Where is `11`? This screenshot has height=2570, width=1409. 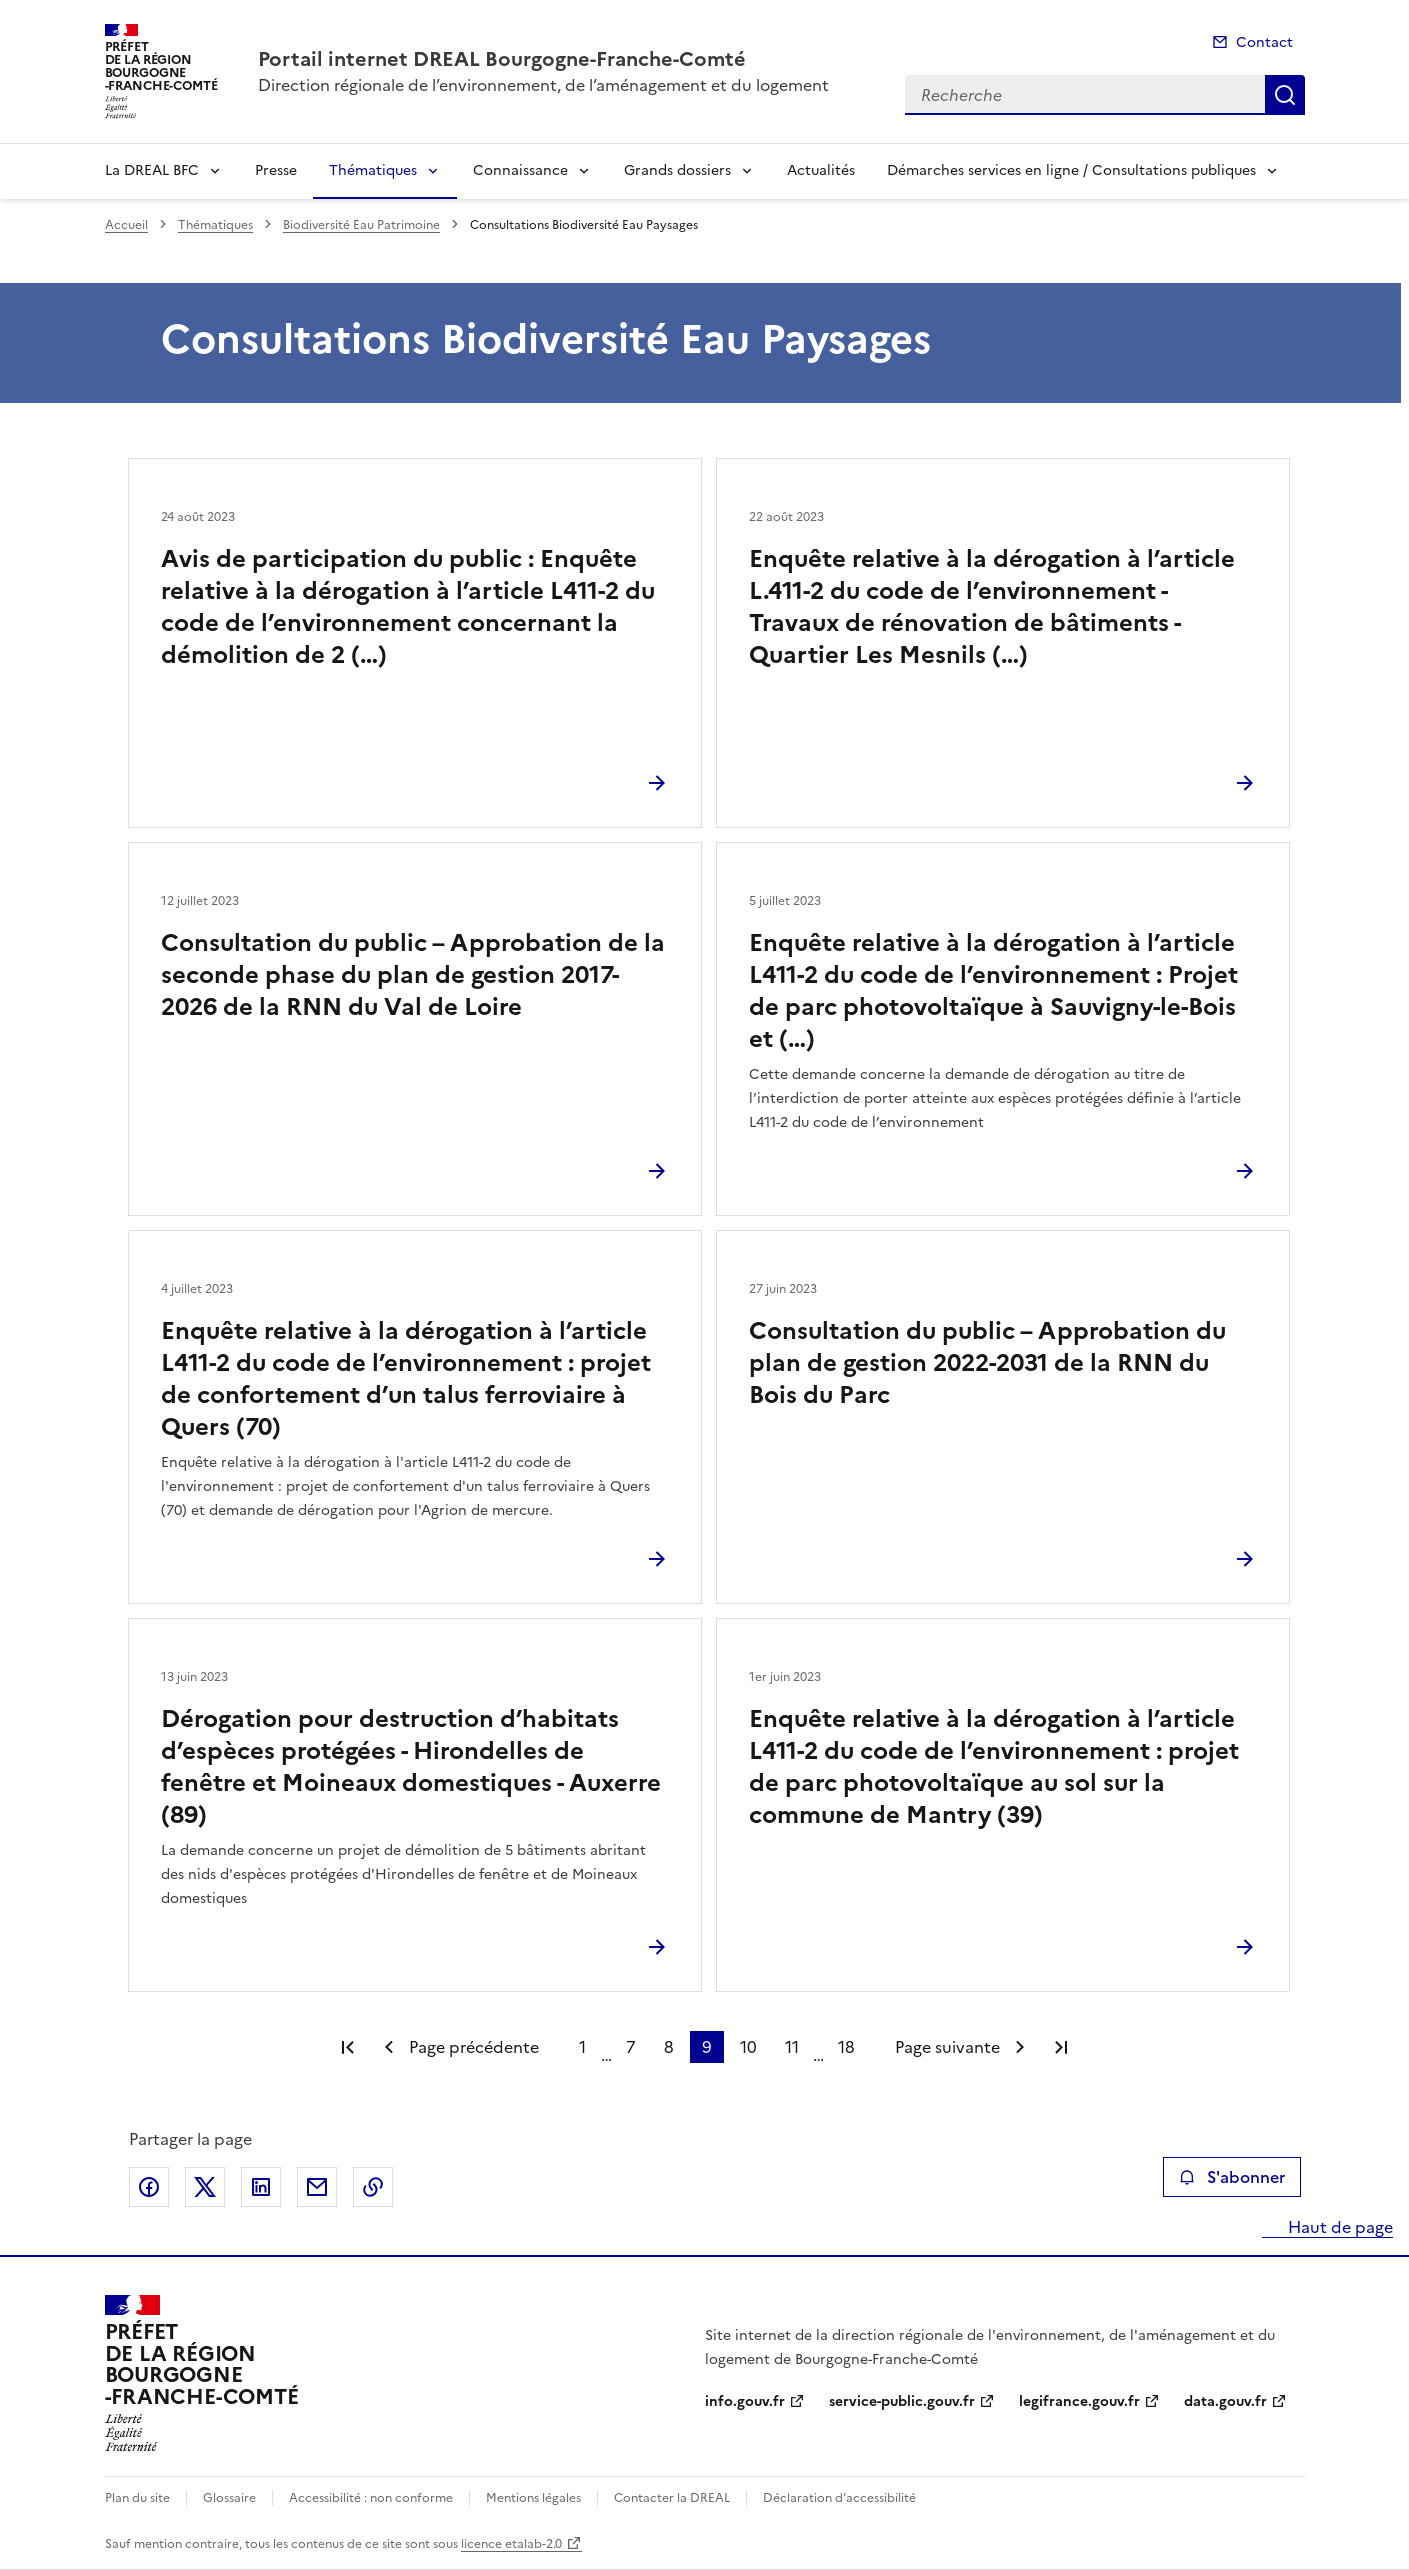
11 is located at coordinates (792, 2047).